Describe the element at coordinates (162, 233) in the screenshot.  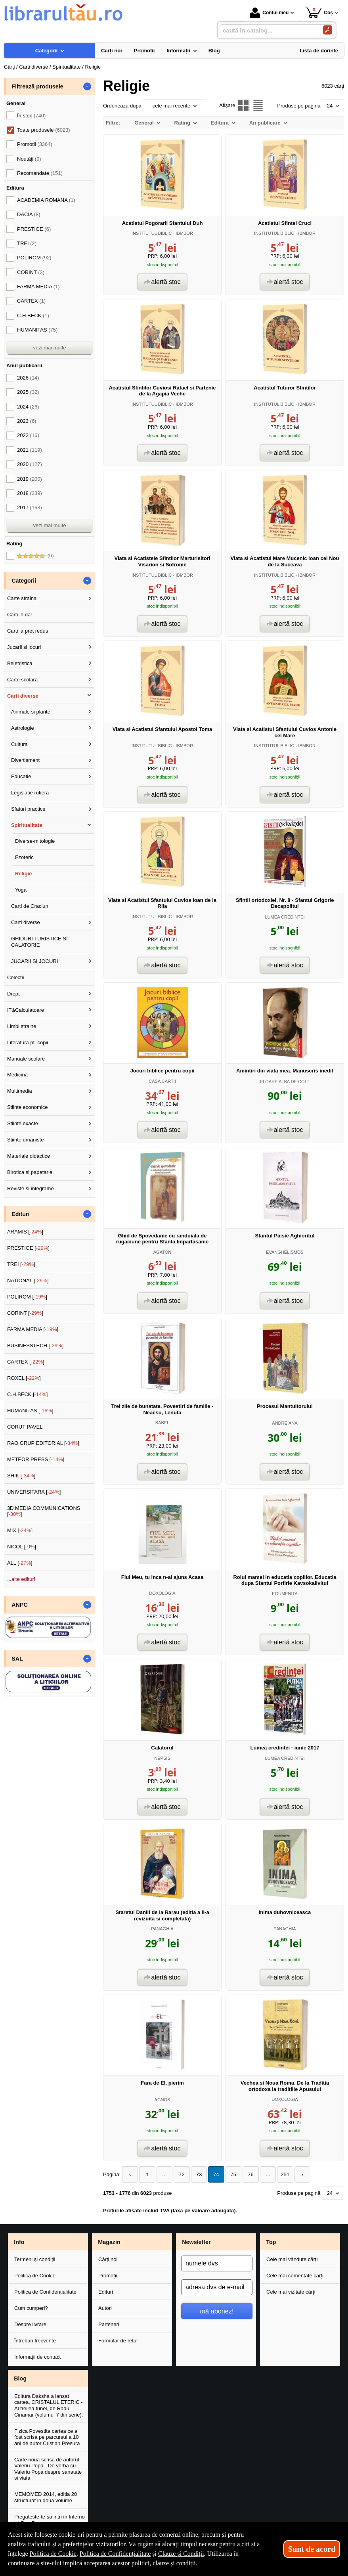
I see `INSTITUTUL BIBLIC - IBMBOR` at that location.